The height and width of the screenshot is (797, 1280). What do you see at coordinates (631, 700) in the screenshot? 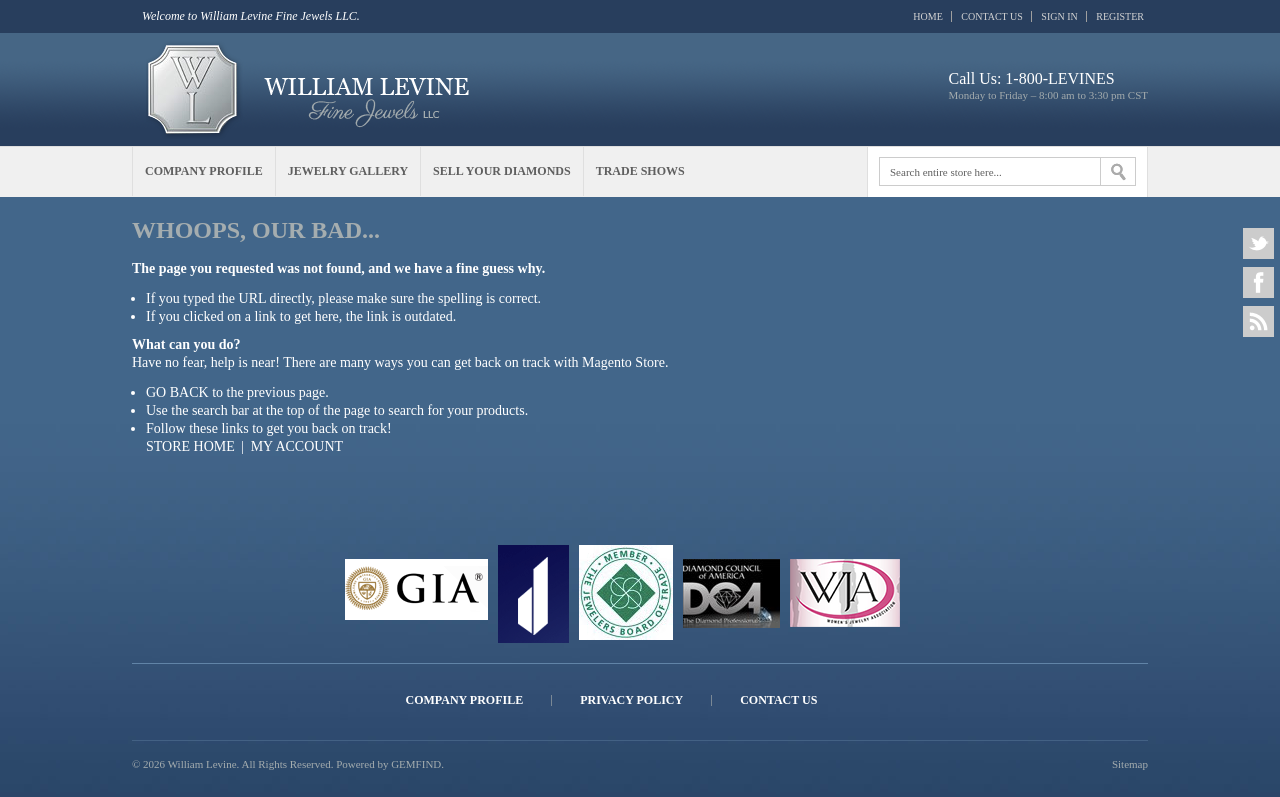
I see `Privacy Policy` at bounding box center [631, 700].